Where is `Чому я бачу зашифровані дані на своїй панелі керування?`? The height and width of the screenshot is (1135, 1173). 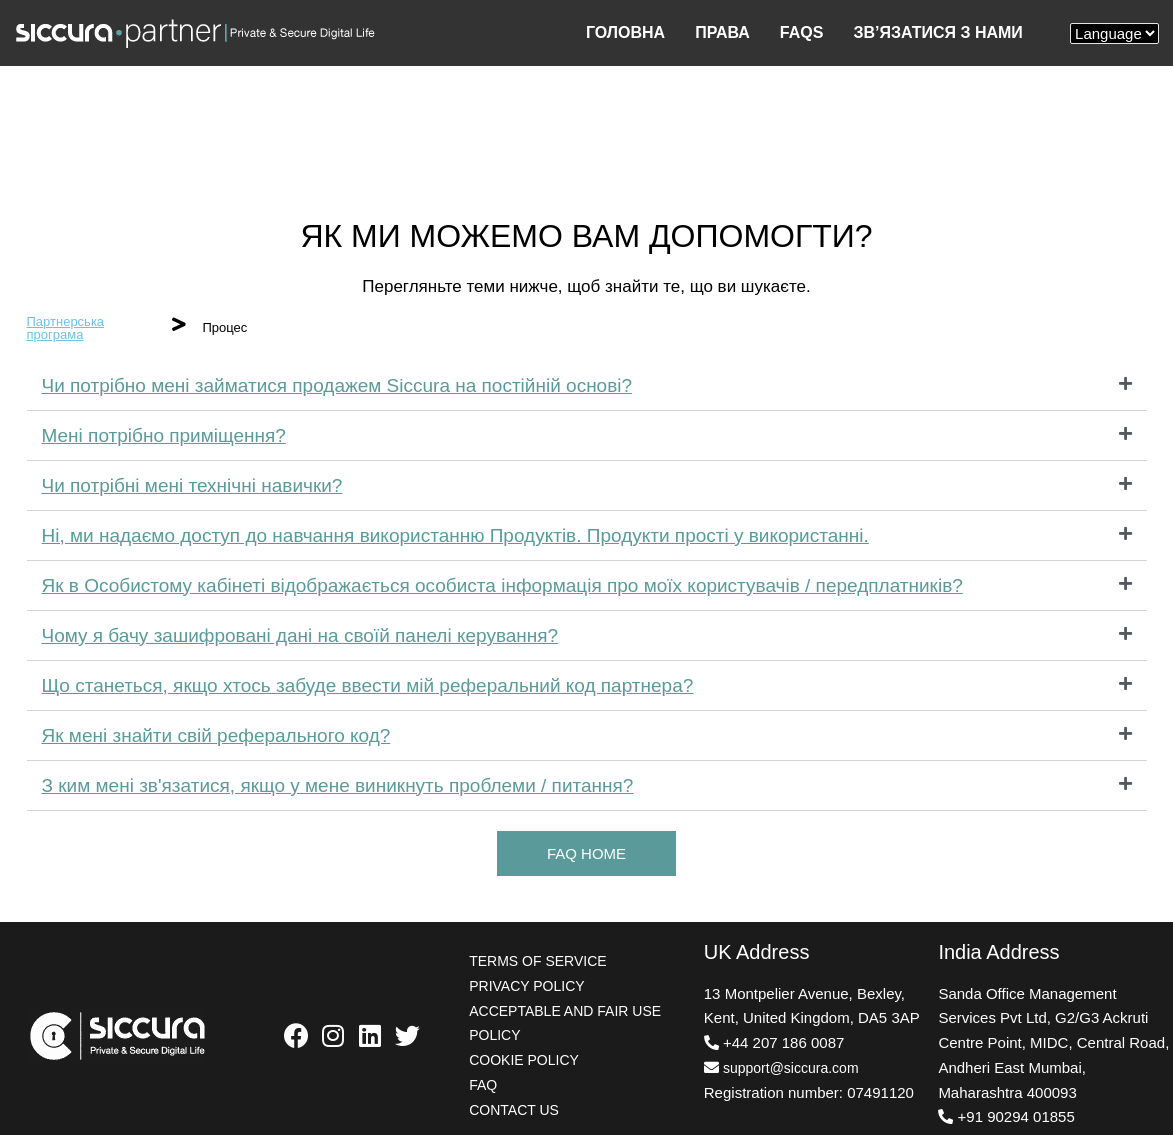
Чому я бачу зашифровані дані на своїй панелі керування? is located at coordinates (300, 635).